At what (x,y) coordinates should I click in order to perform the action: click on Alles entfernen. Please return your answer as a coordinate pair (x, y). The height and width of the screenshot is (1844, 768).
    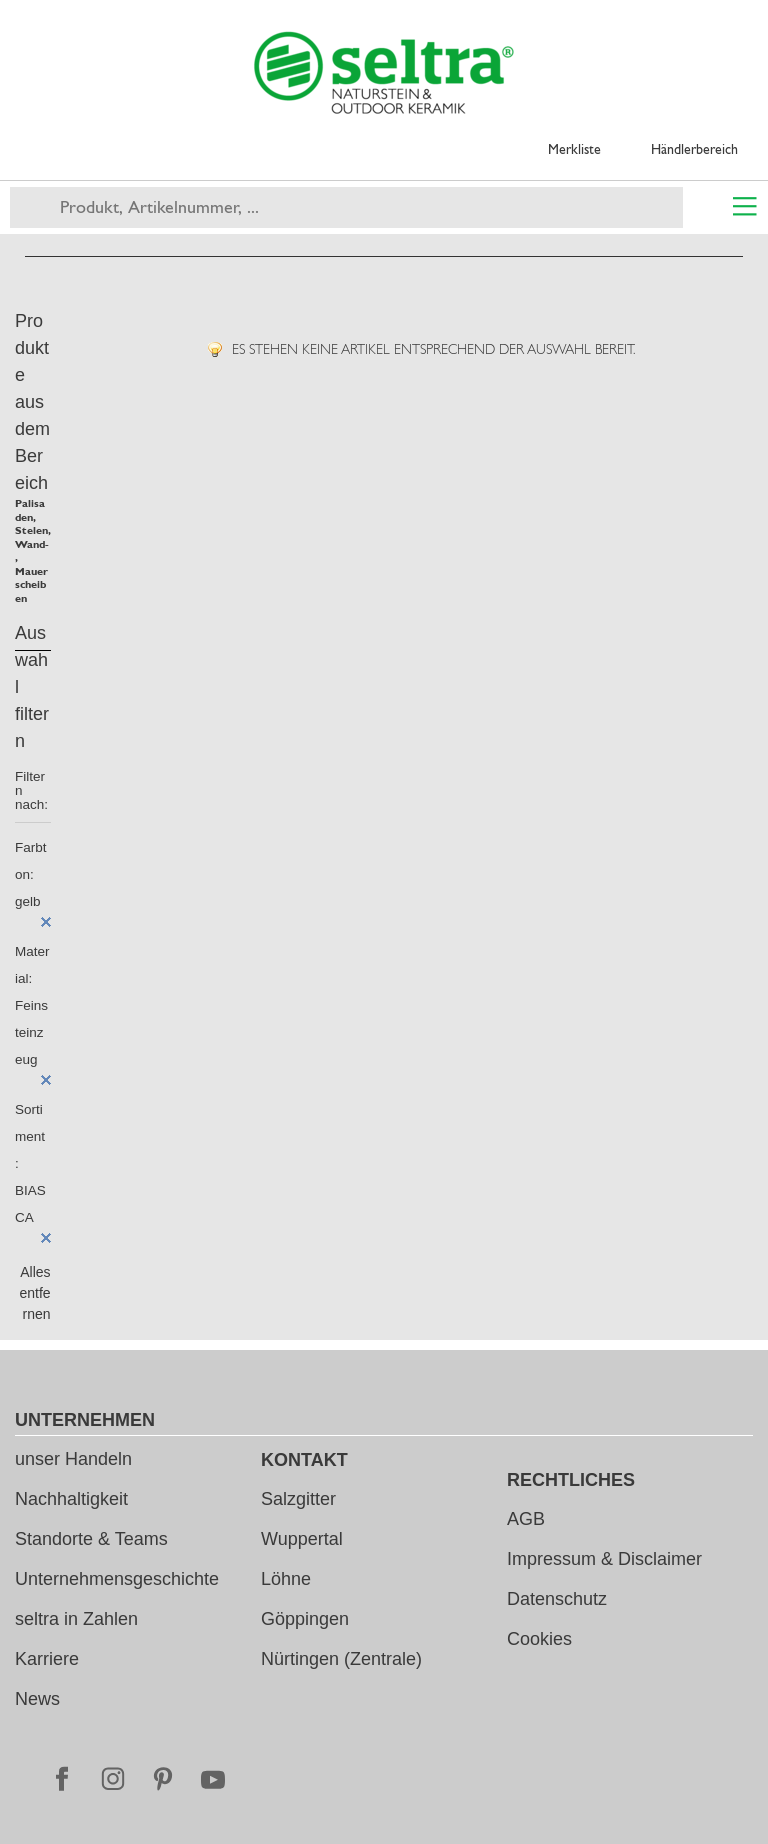
    Looking at the image, I should click on (34, 1293).